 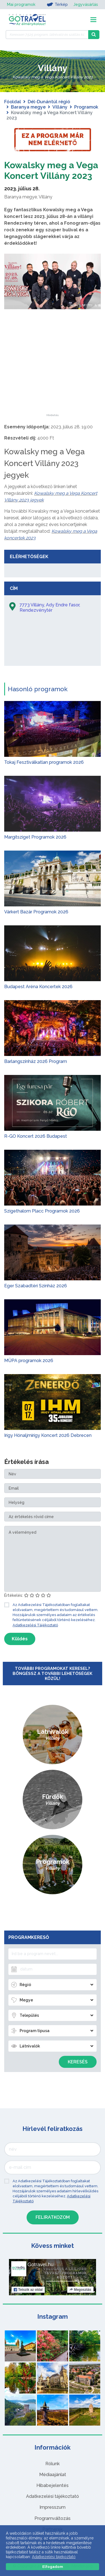 I want to click on Küldés, so click(x=20, y=1638).